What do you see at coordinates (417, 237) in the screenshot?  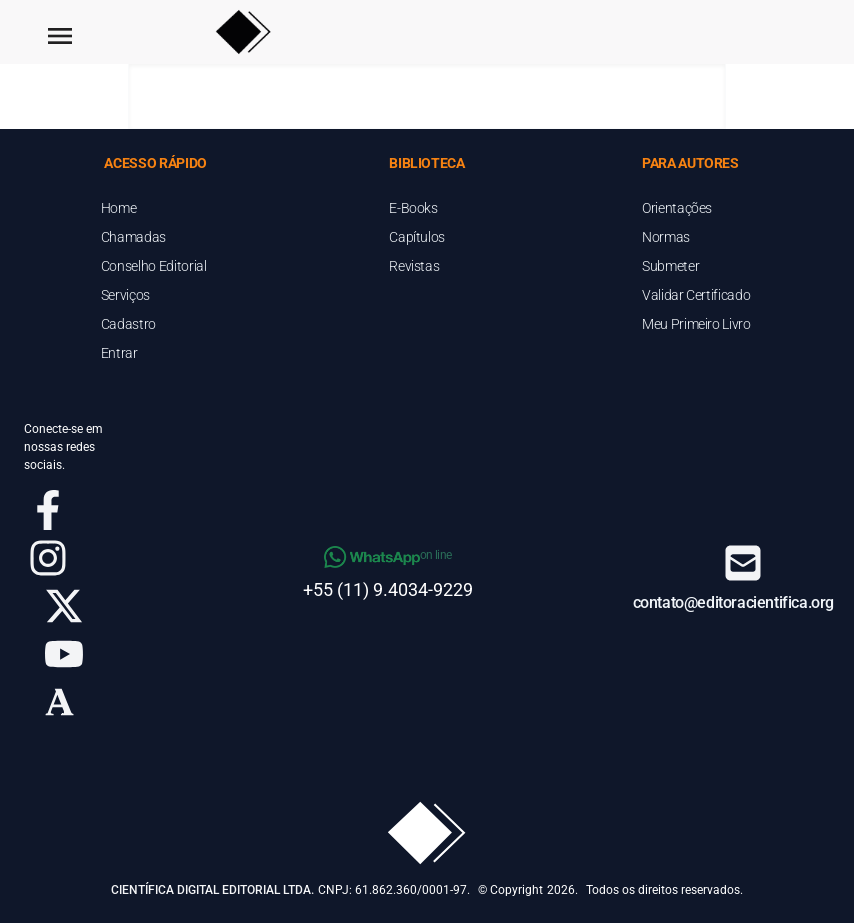 I see `Capítulos` at bounding box center [417, 237].